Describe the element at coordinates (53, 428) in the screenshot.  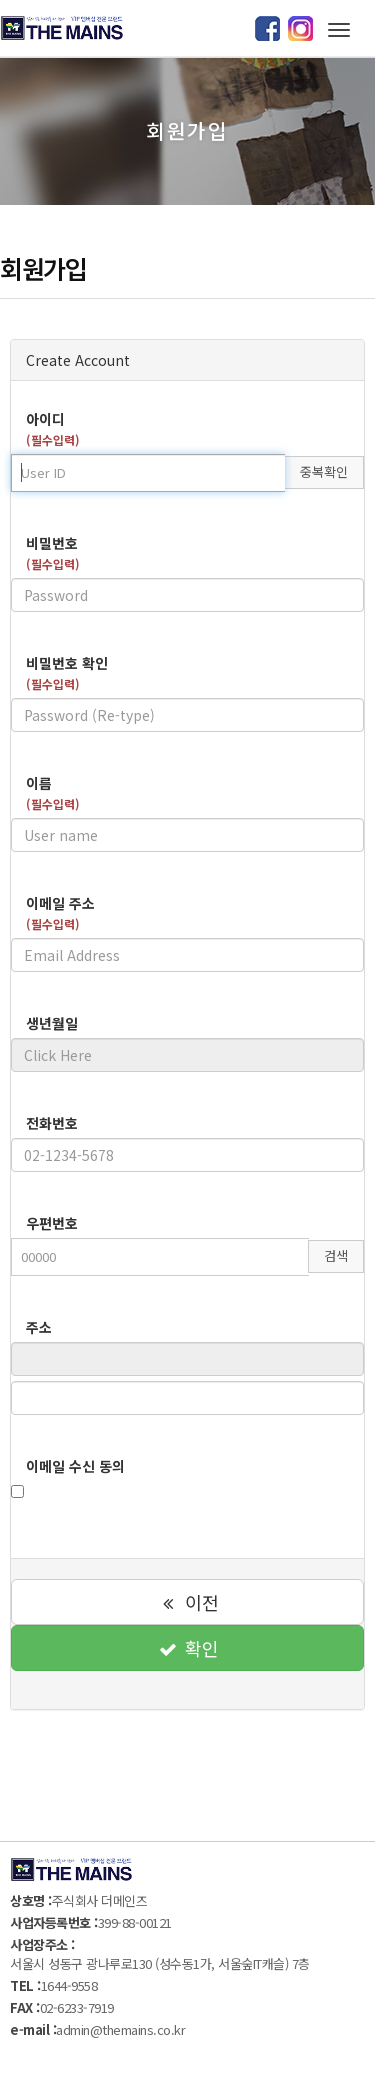
I see `아이디` at that location.